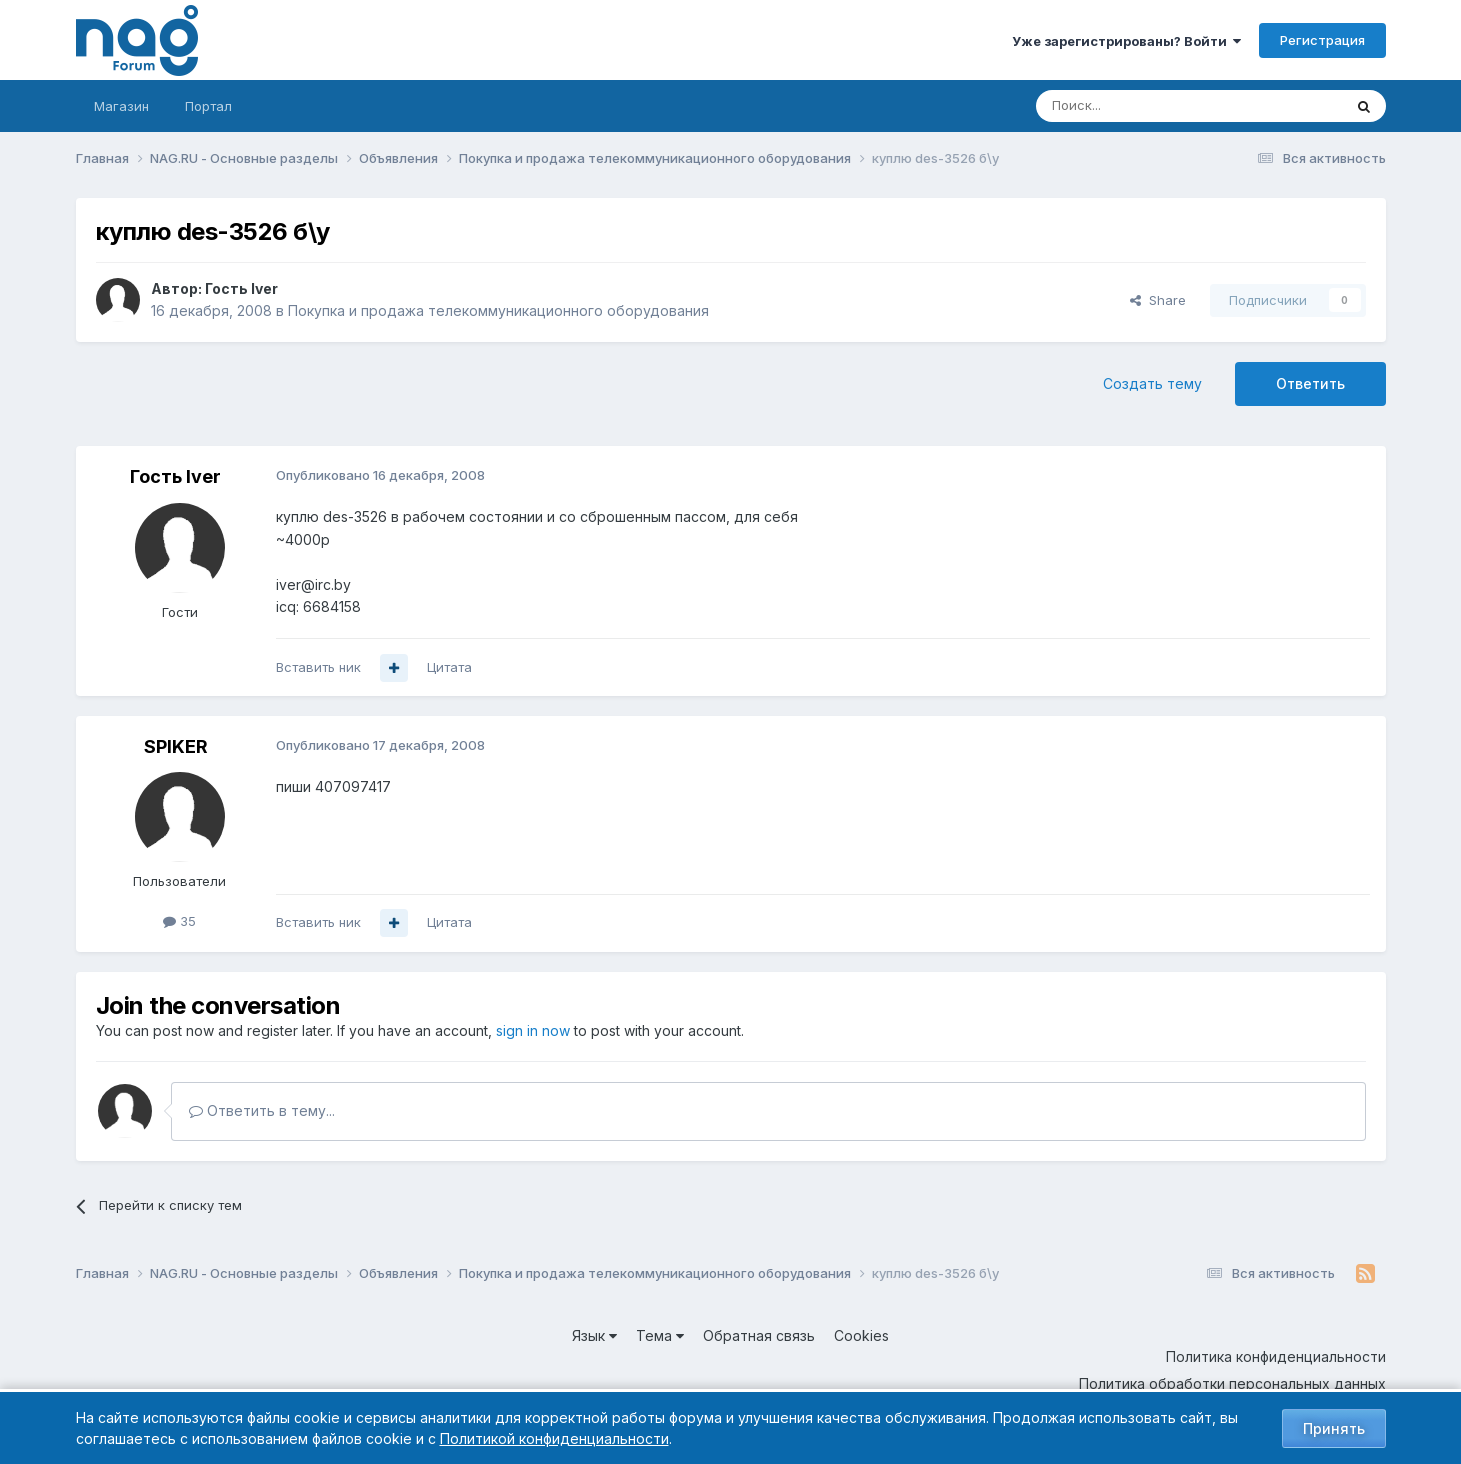  Describe the element at coordinates (660, 1335) in the screenshot. I see `Тема` at that location.